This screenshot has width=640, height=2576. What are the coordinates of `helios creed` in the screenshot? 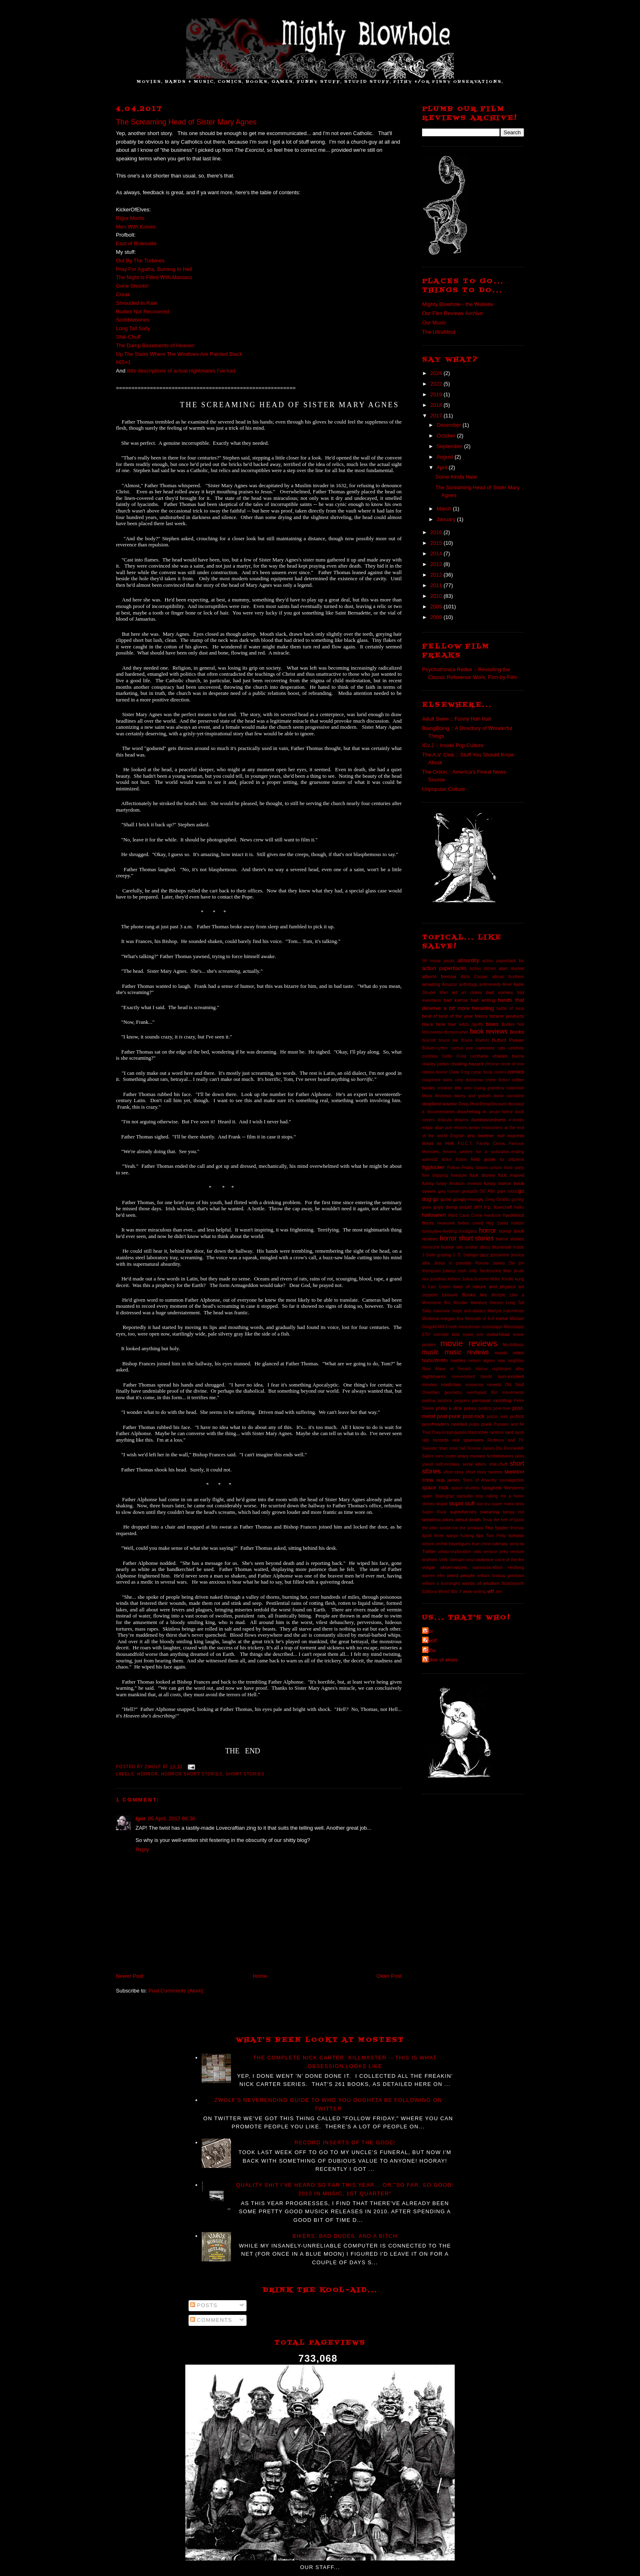 It's located at (470, 1223).